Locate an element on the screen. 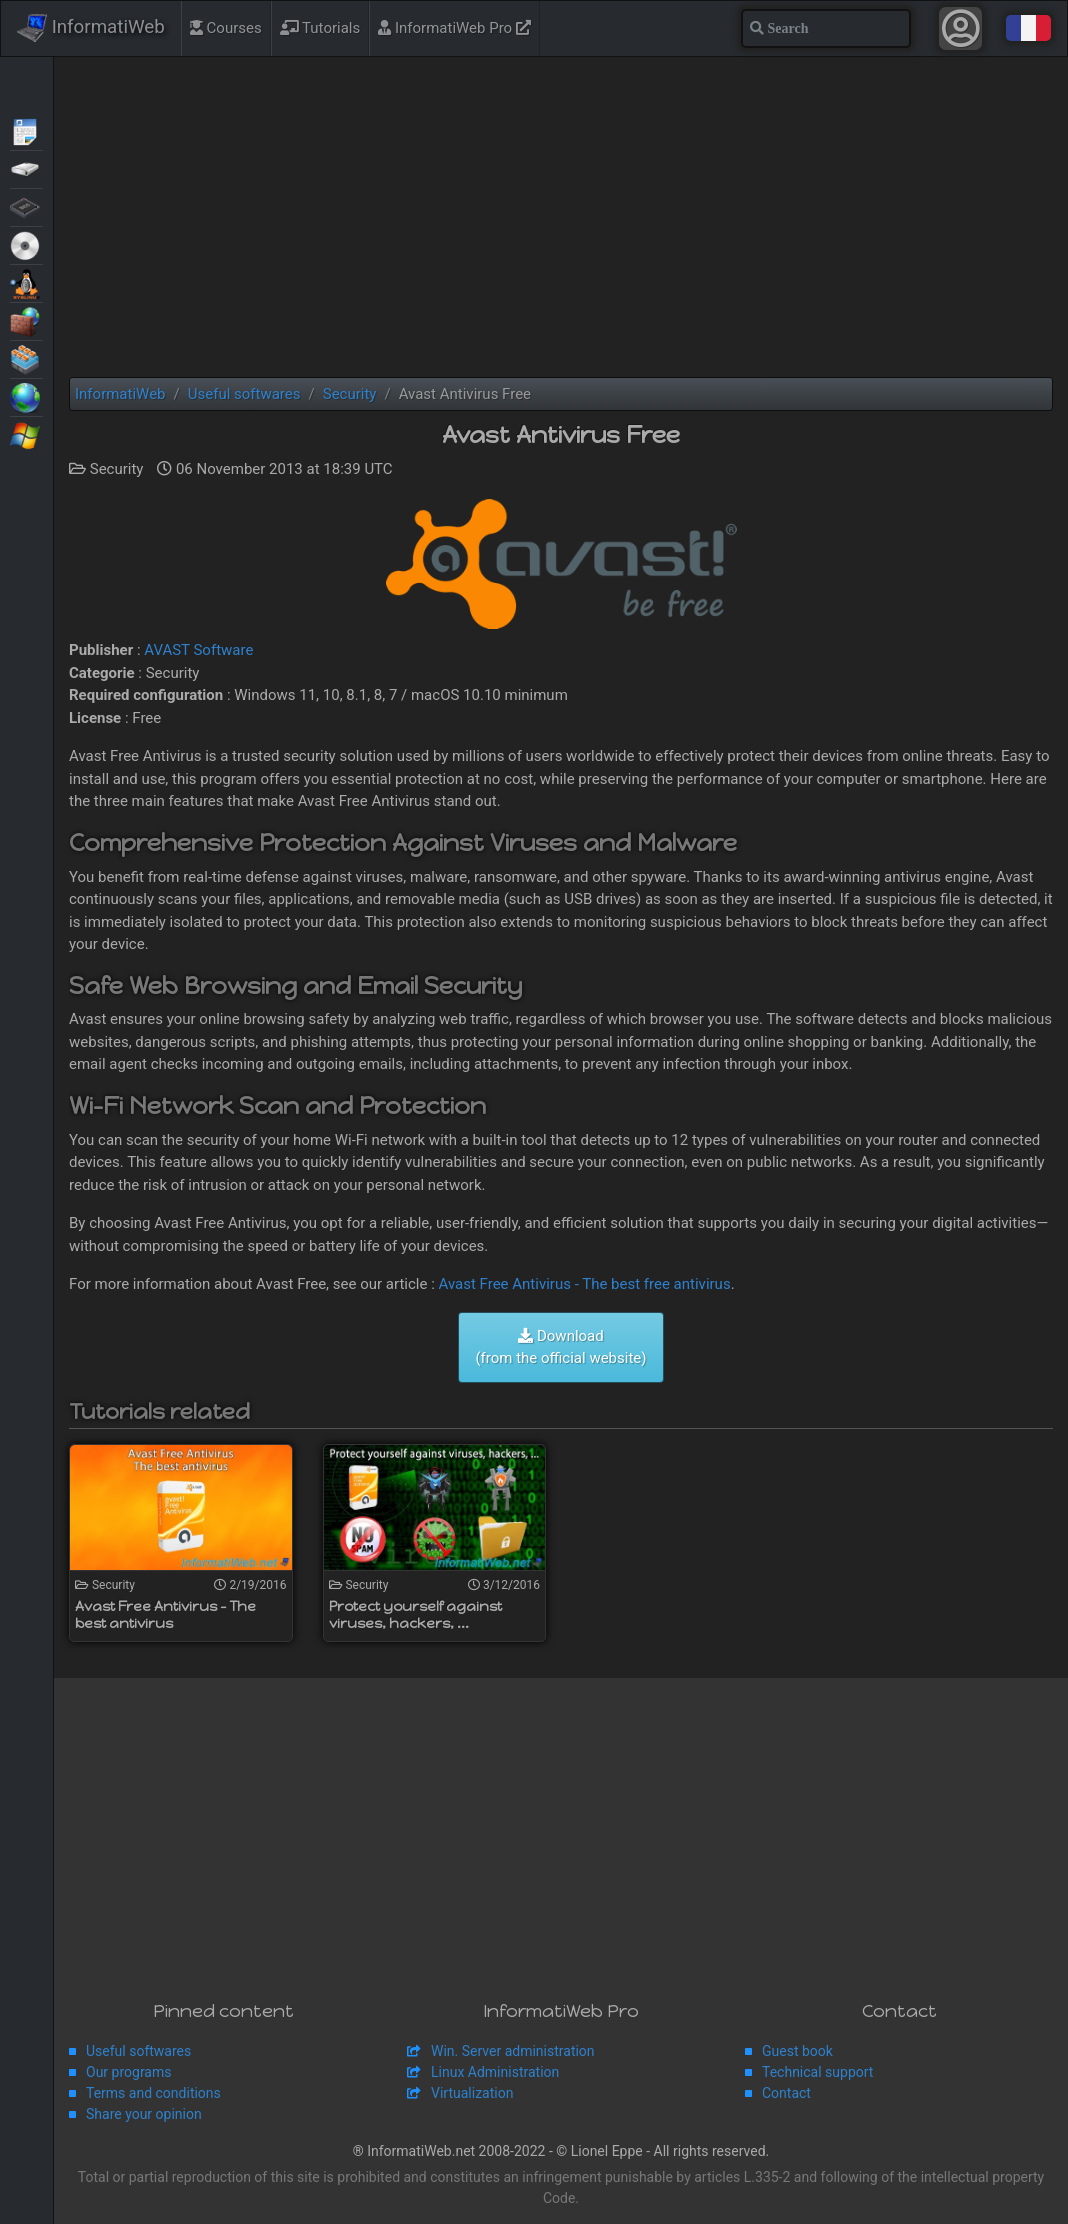 This screenshot has height=2224, width=1068. InformatiWeb is located at coordinates (91, 28).